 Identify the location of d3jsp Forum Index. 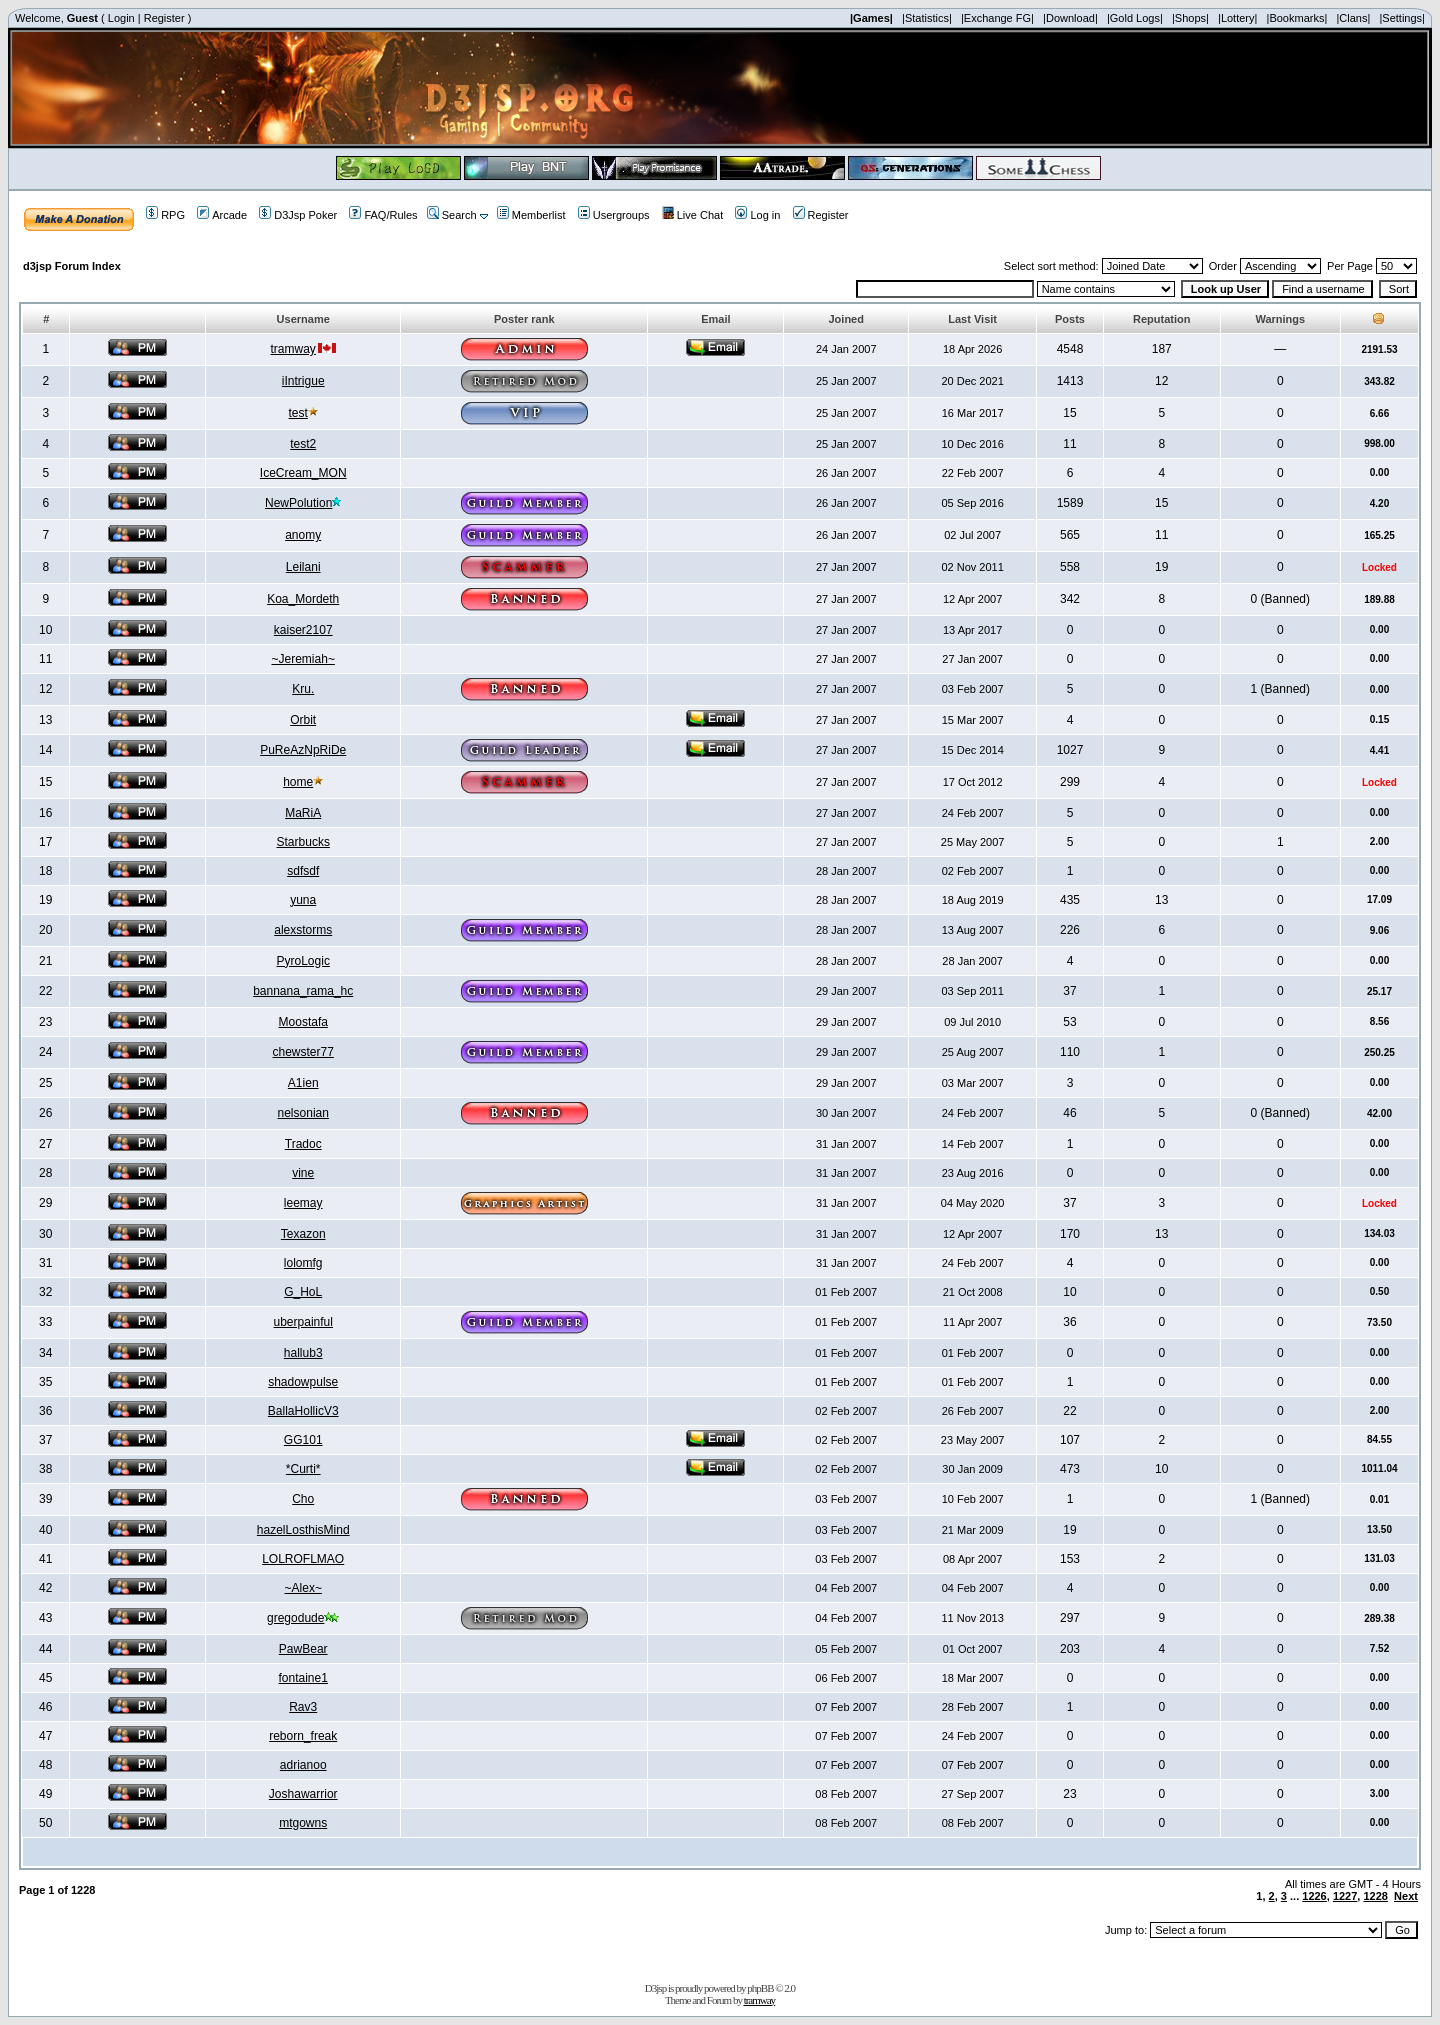
(72, 266).